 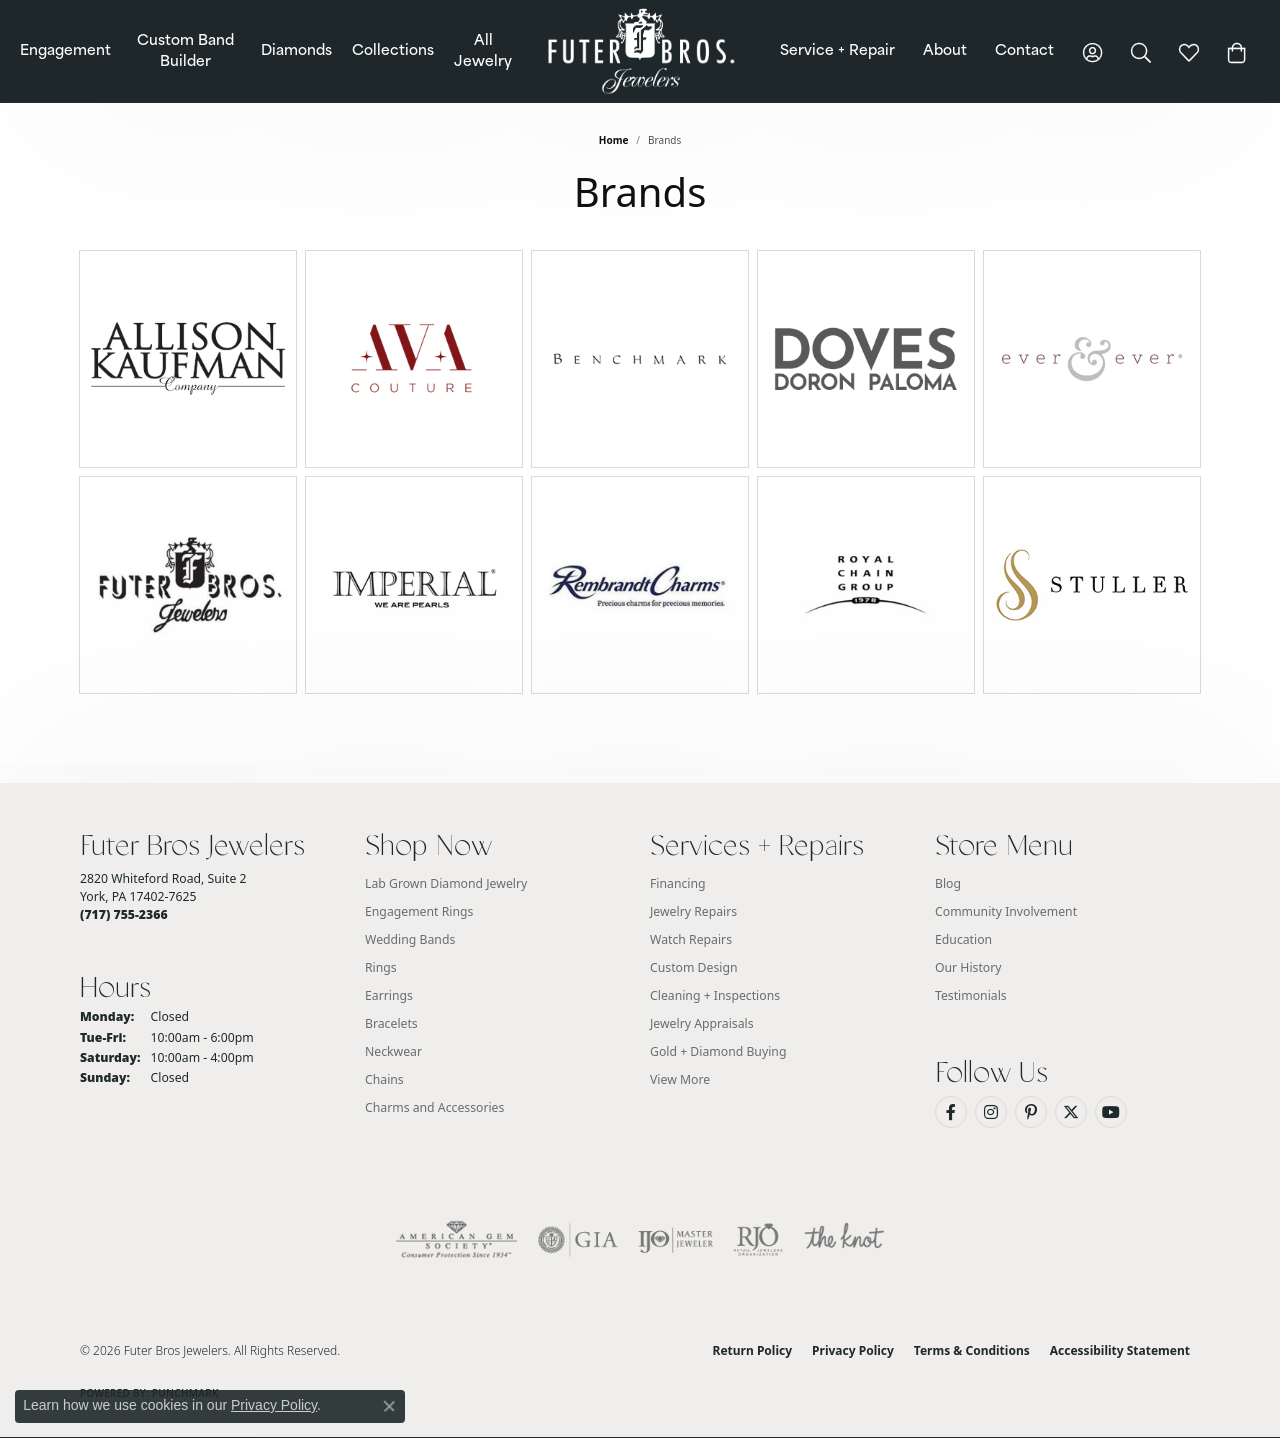 What do you see at coordinates (483, 52) in the screenshot?
I see `All Jewelry` at bounding box center [483, 52].